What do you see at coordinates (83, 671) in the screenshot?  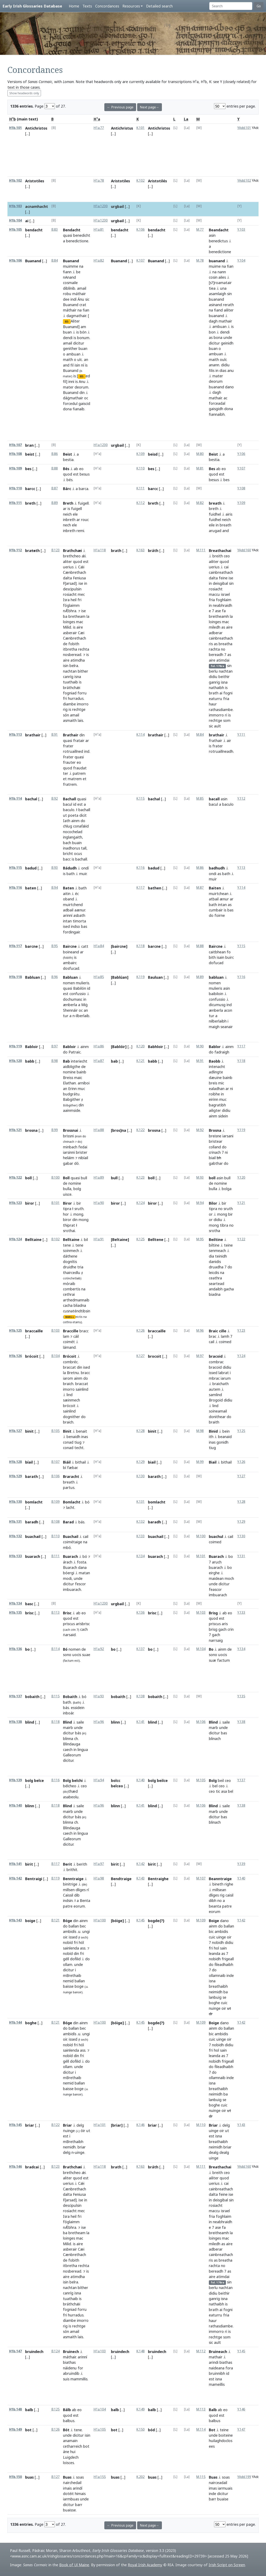 I see `bíther` at bounding box center [83, 671].